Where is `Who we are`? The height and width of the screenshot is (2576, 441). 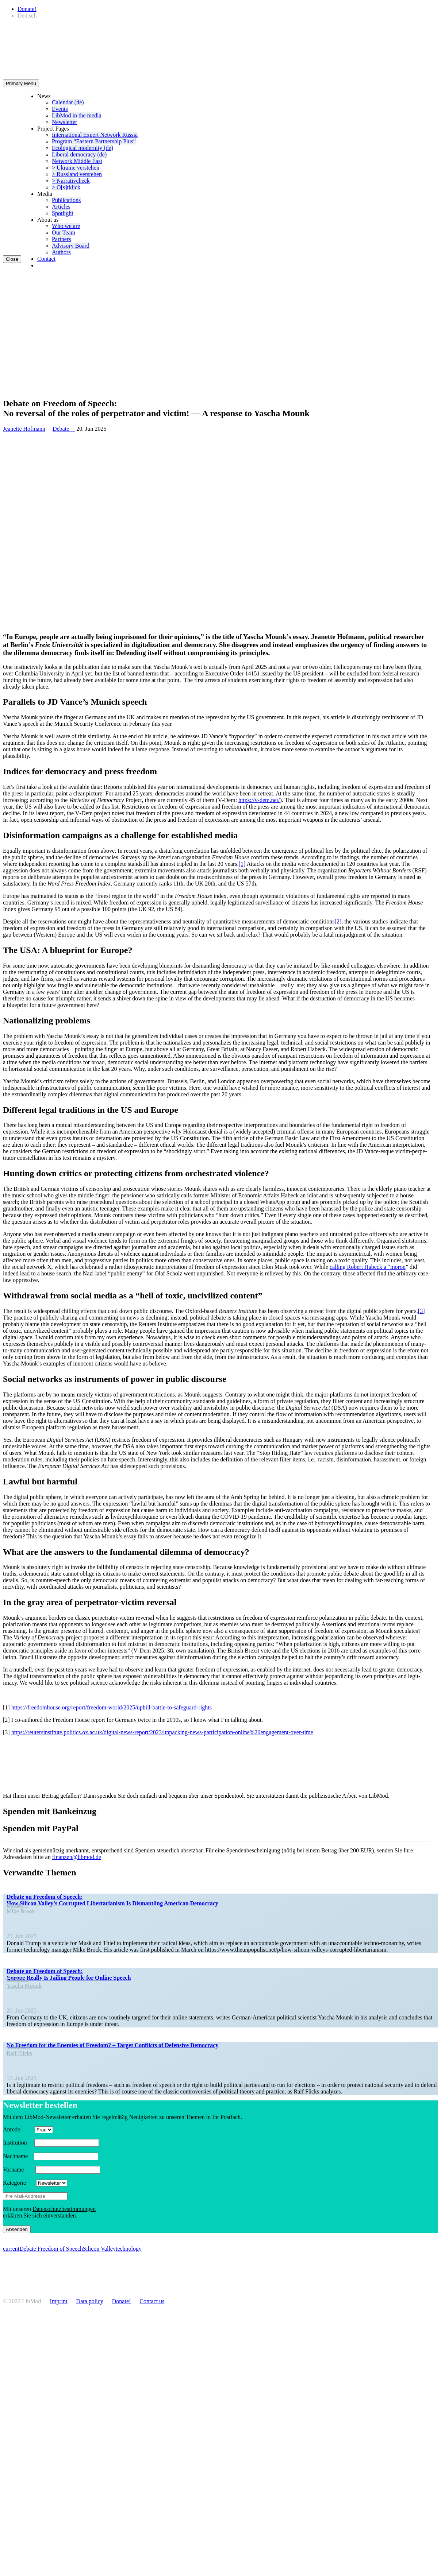
Who we are is located at coordinates (66, 226).